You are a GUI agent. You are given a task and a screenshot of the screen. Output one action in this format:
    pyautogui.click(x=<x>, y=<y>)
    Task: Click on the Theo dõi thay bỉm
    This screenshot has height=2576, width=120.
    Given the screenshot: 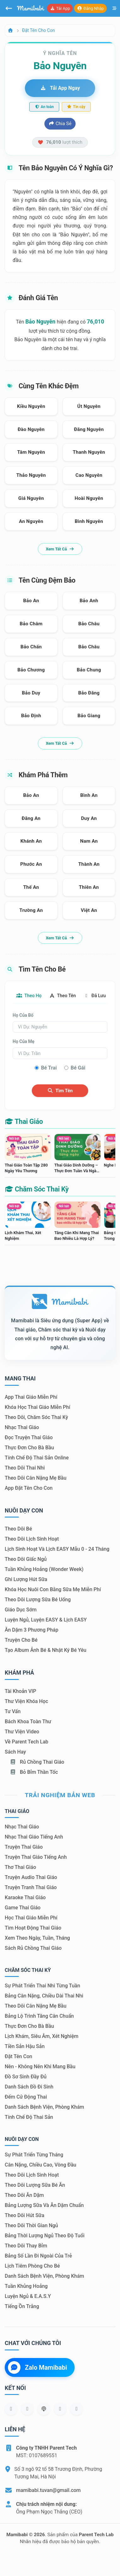 What is the action you would take?
    pyautogui.click(x=26, y=2246)
    